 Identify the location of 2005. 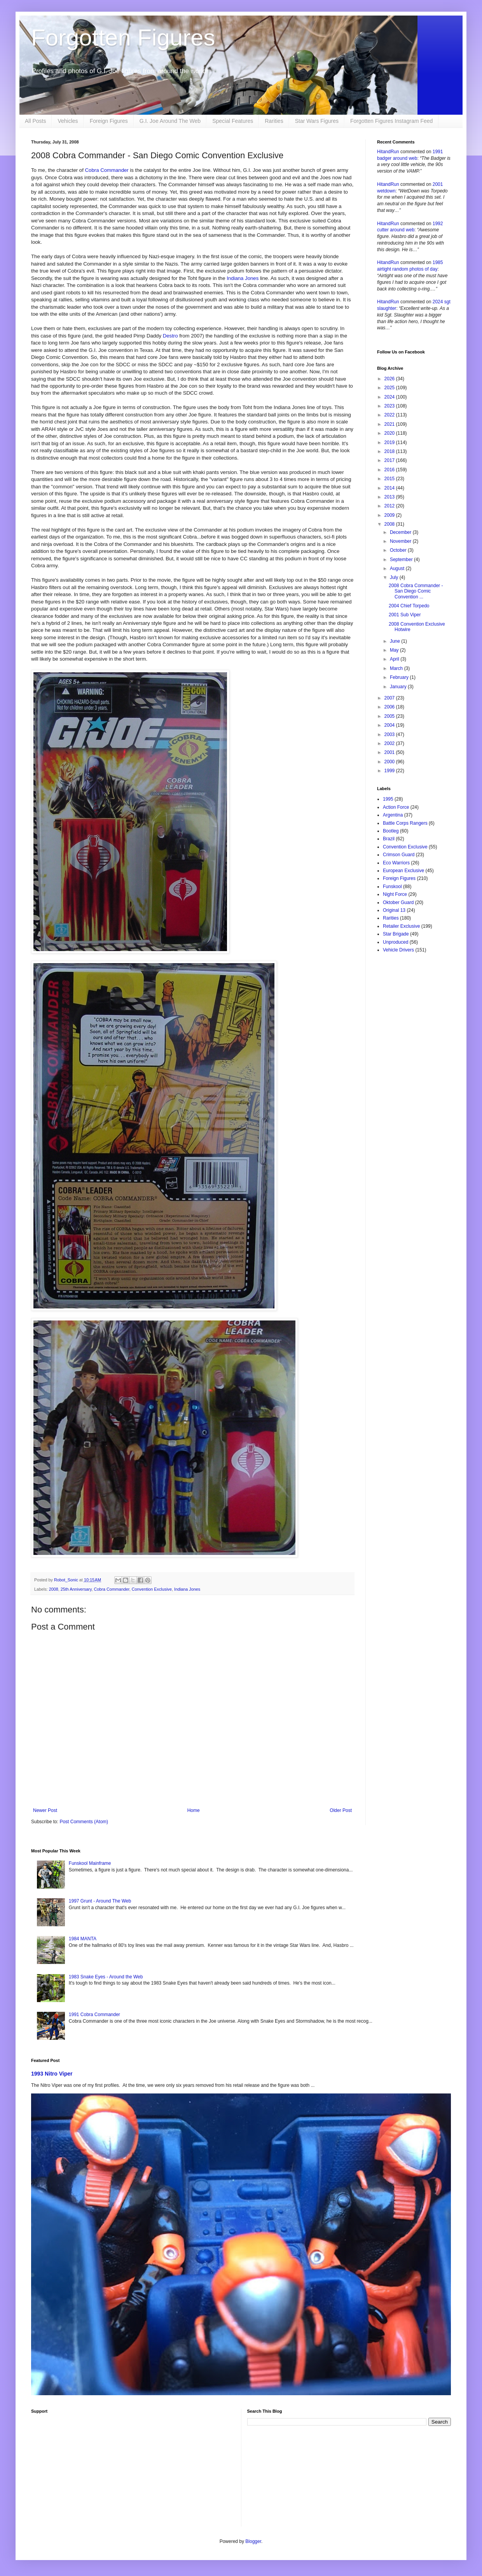
(390, 716).